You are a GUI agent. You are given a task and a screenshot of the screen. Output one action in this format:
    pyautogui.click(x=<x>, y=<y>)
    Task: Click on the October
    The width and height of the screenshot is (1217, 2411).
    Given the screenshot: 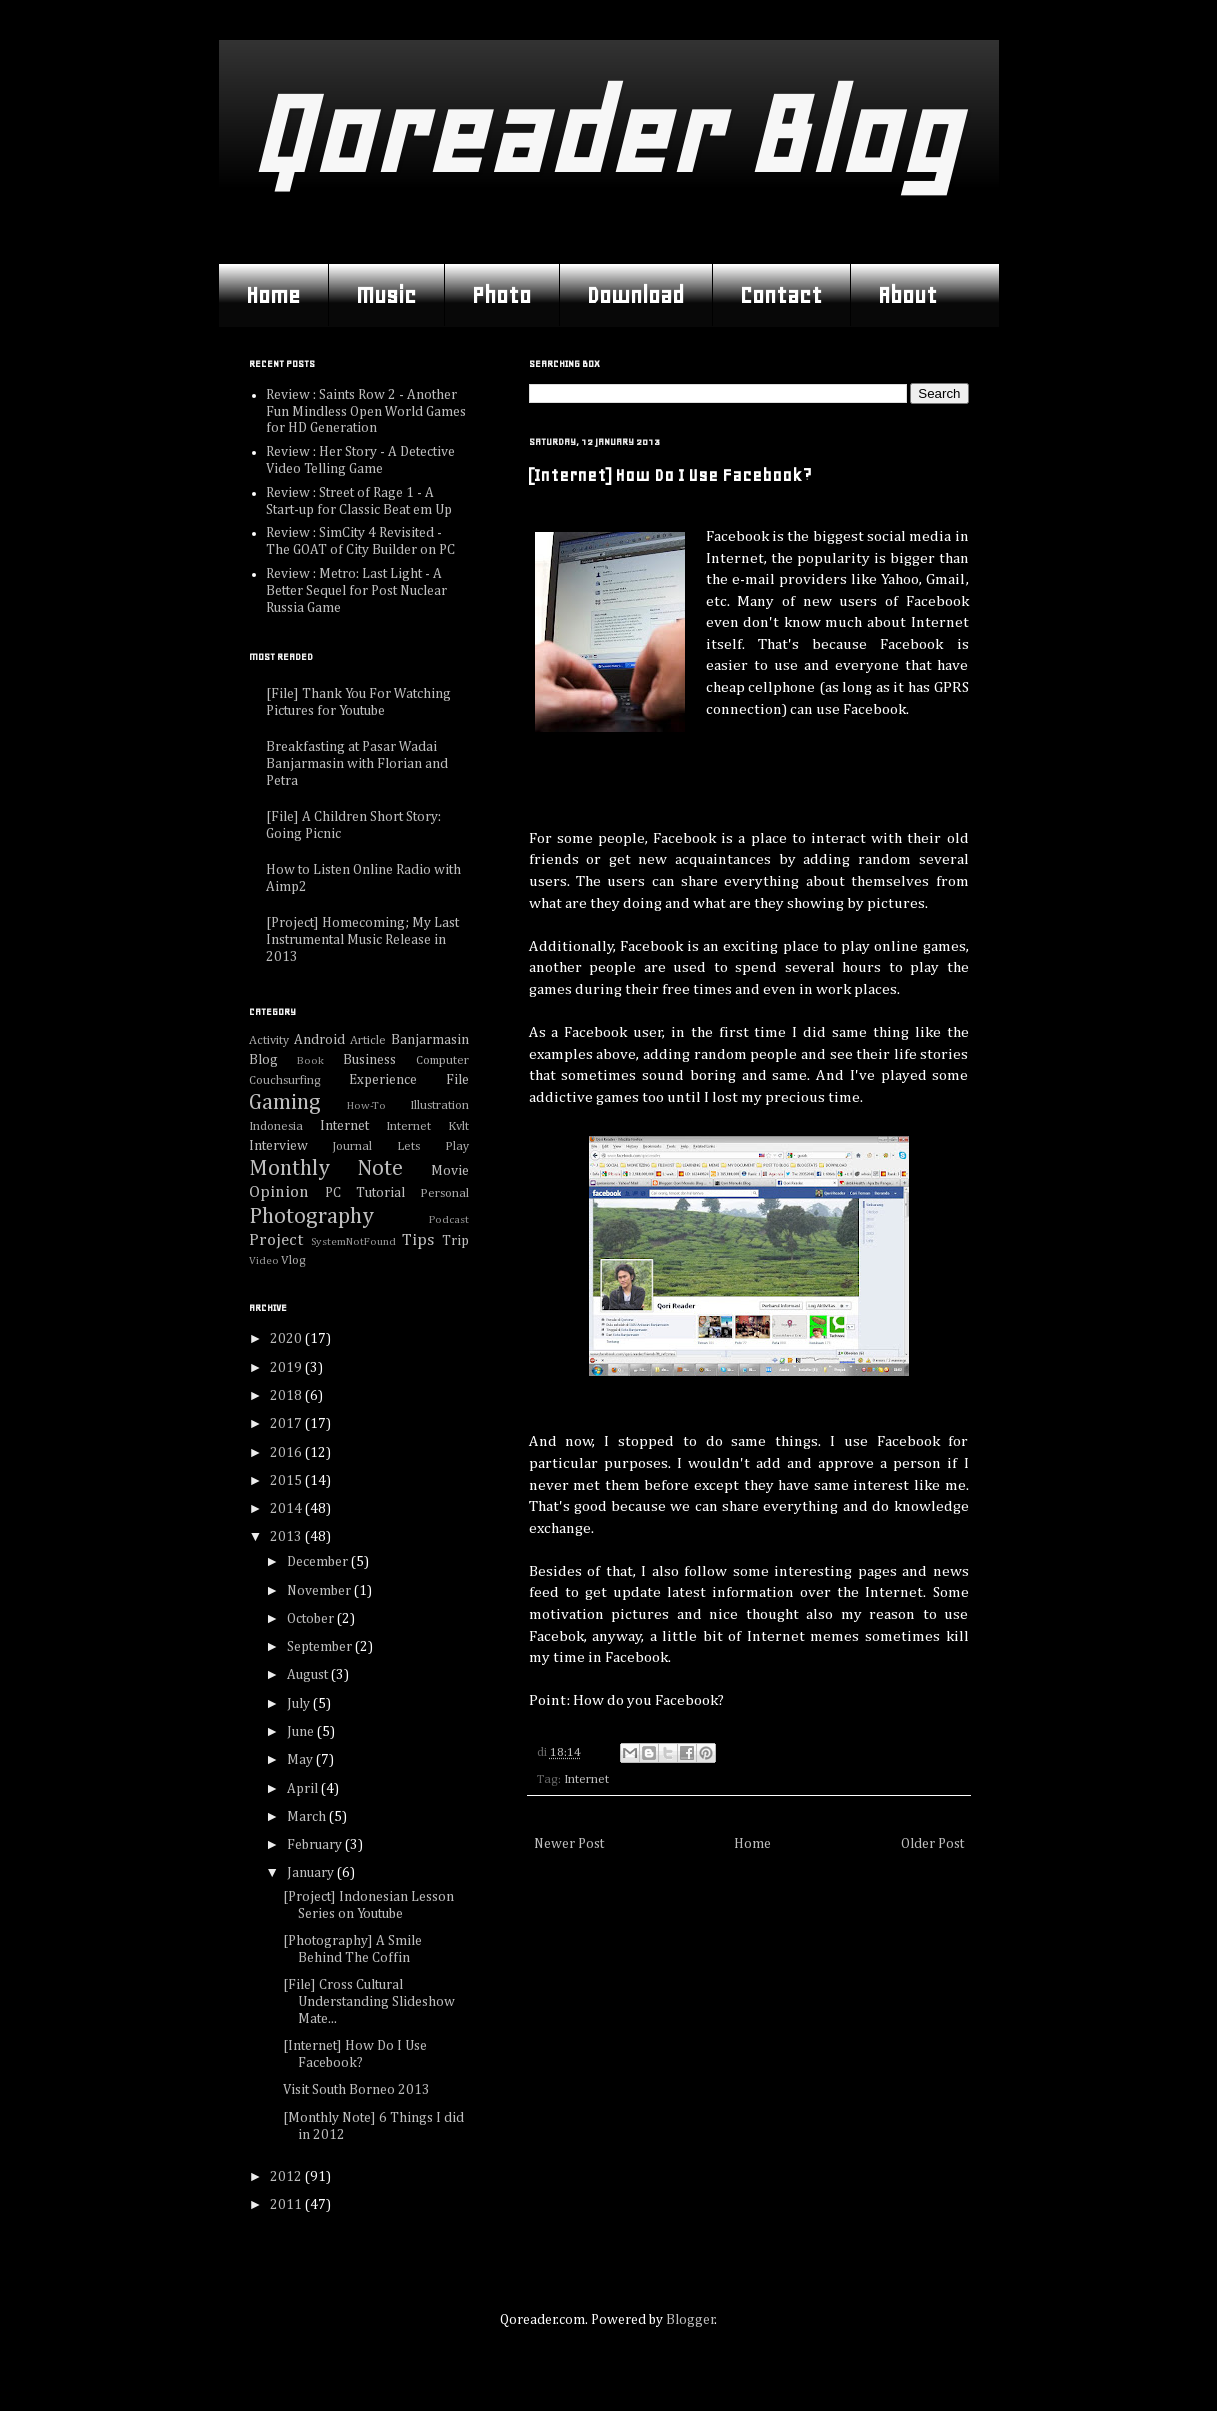 What is the action you would take?
    pyautogui.click(x=312, y=1619)
    